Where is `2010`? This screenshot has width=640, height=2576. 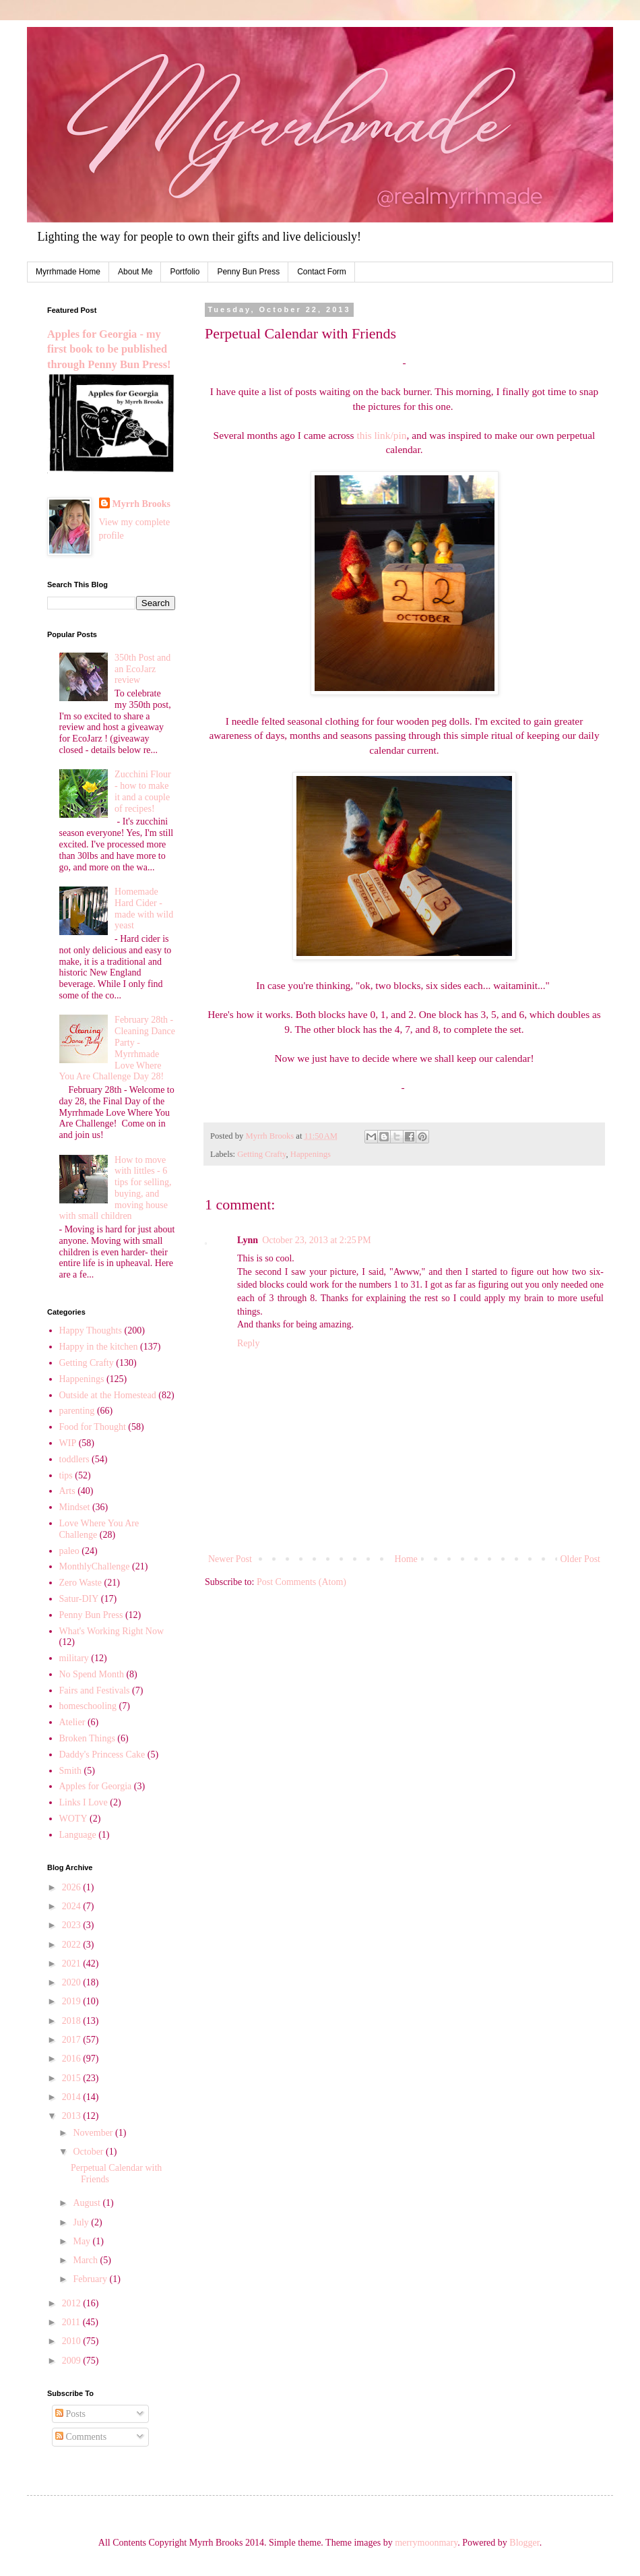 2010 is located at coordinates (73, 2341).